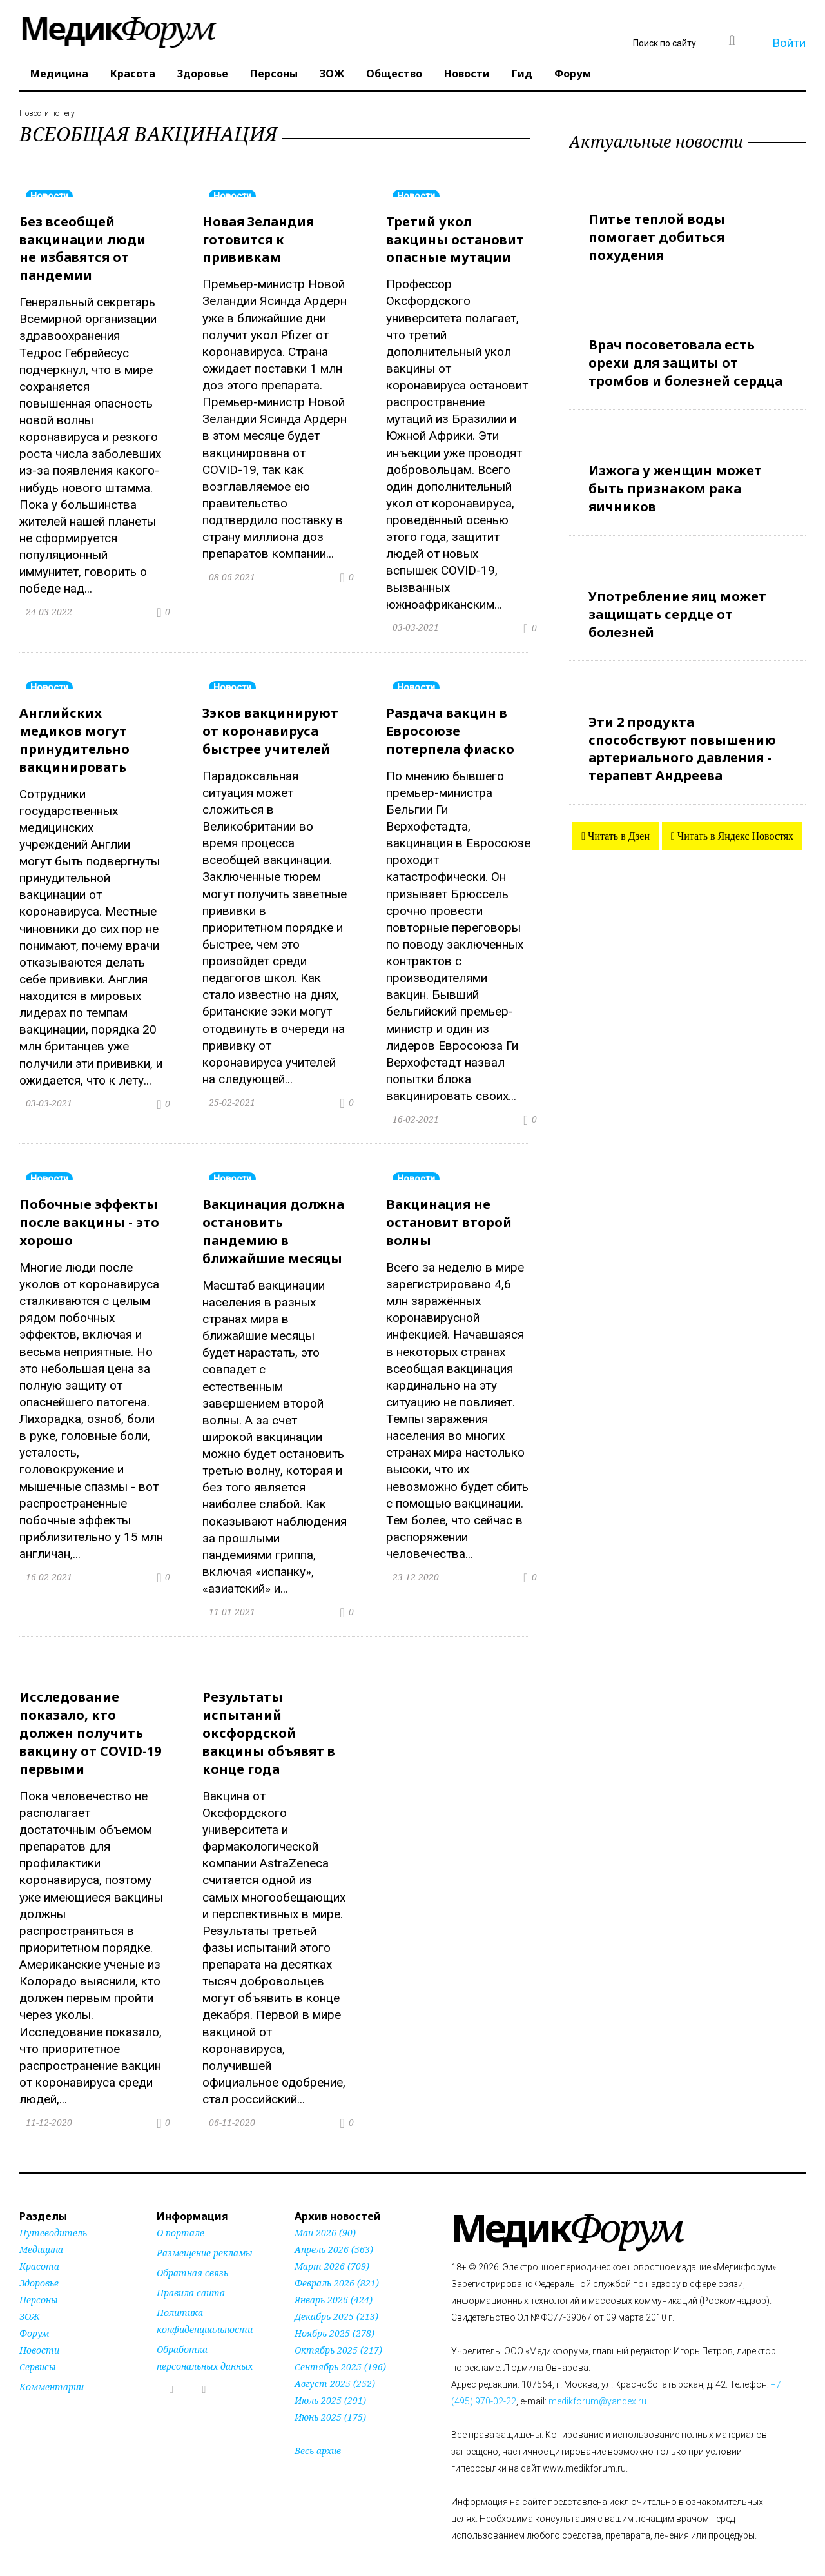  Describe the element at coordinates (332, 2248) in the screenshot. I see `Март 2026 (709)` at that location.